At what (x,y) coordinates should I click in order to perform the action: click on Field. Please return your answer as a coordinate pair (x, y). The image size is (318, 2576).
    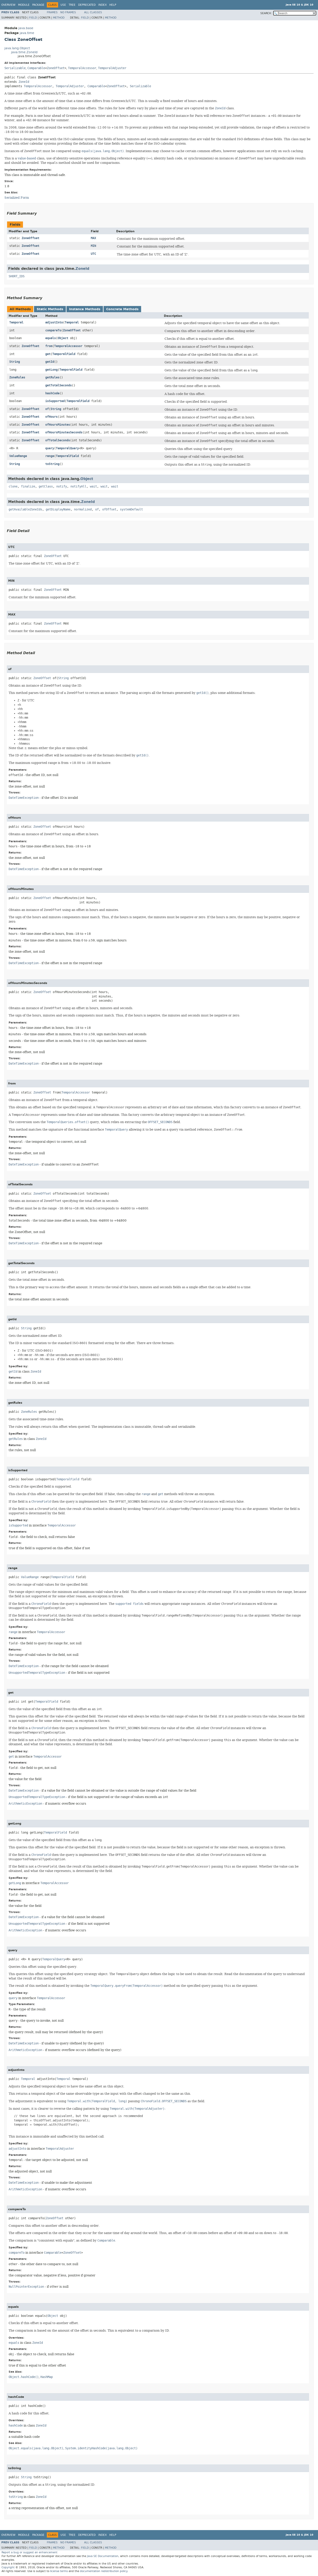
    Looking at the image, I should click on (33, 17).